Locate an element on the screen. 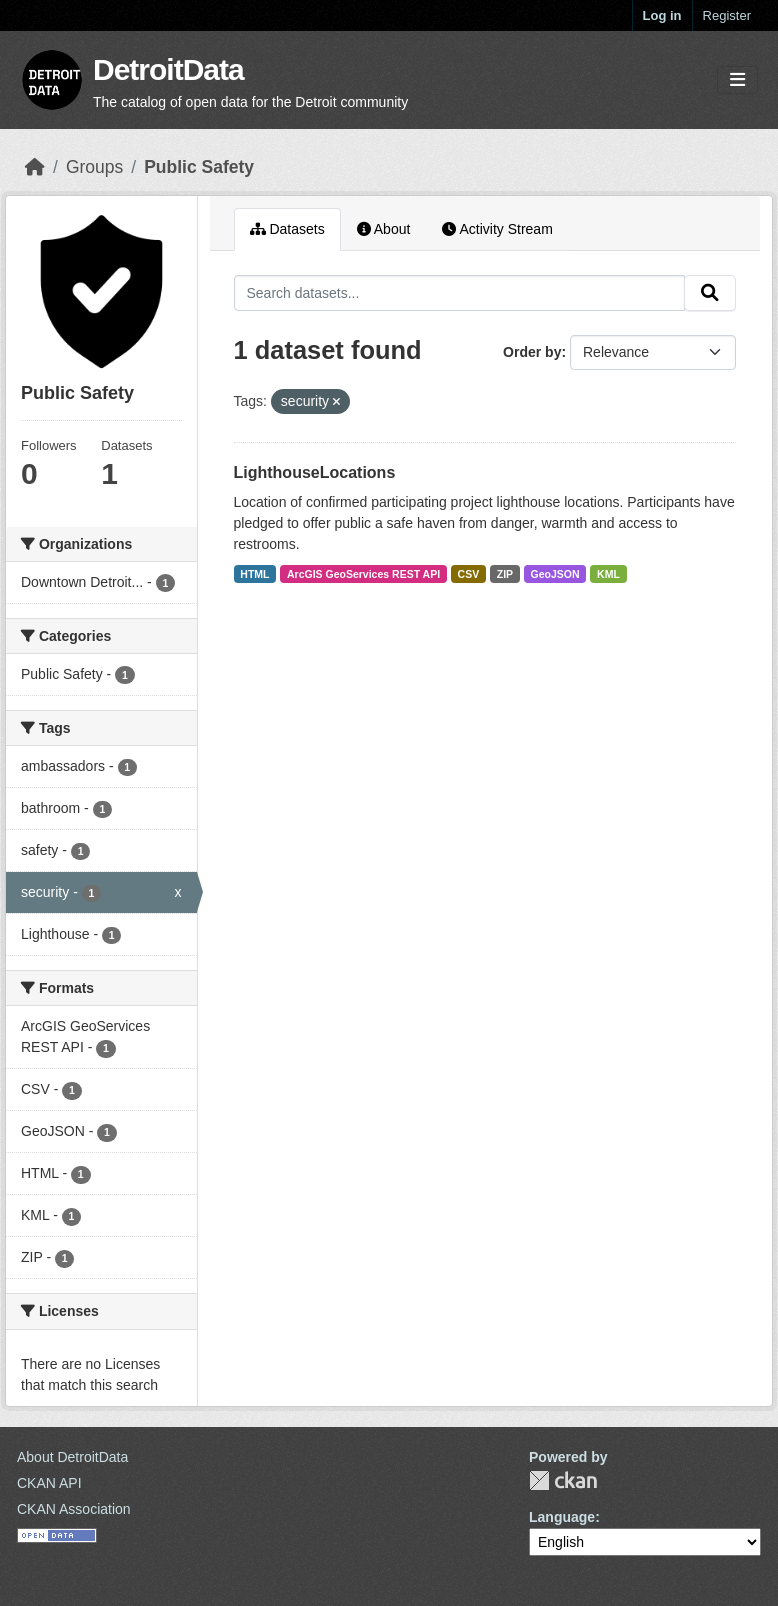  [Search datasets...] is located at coordinates (460, 293).